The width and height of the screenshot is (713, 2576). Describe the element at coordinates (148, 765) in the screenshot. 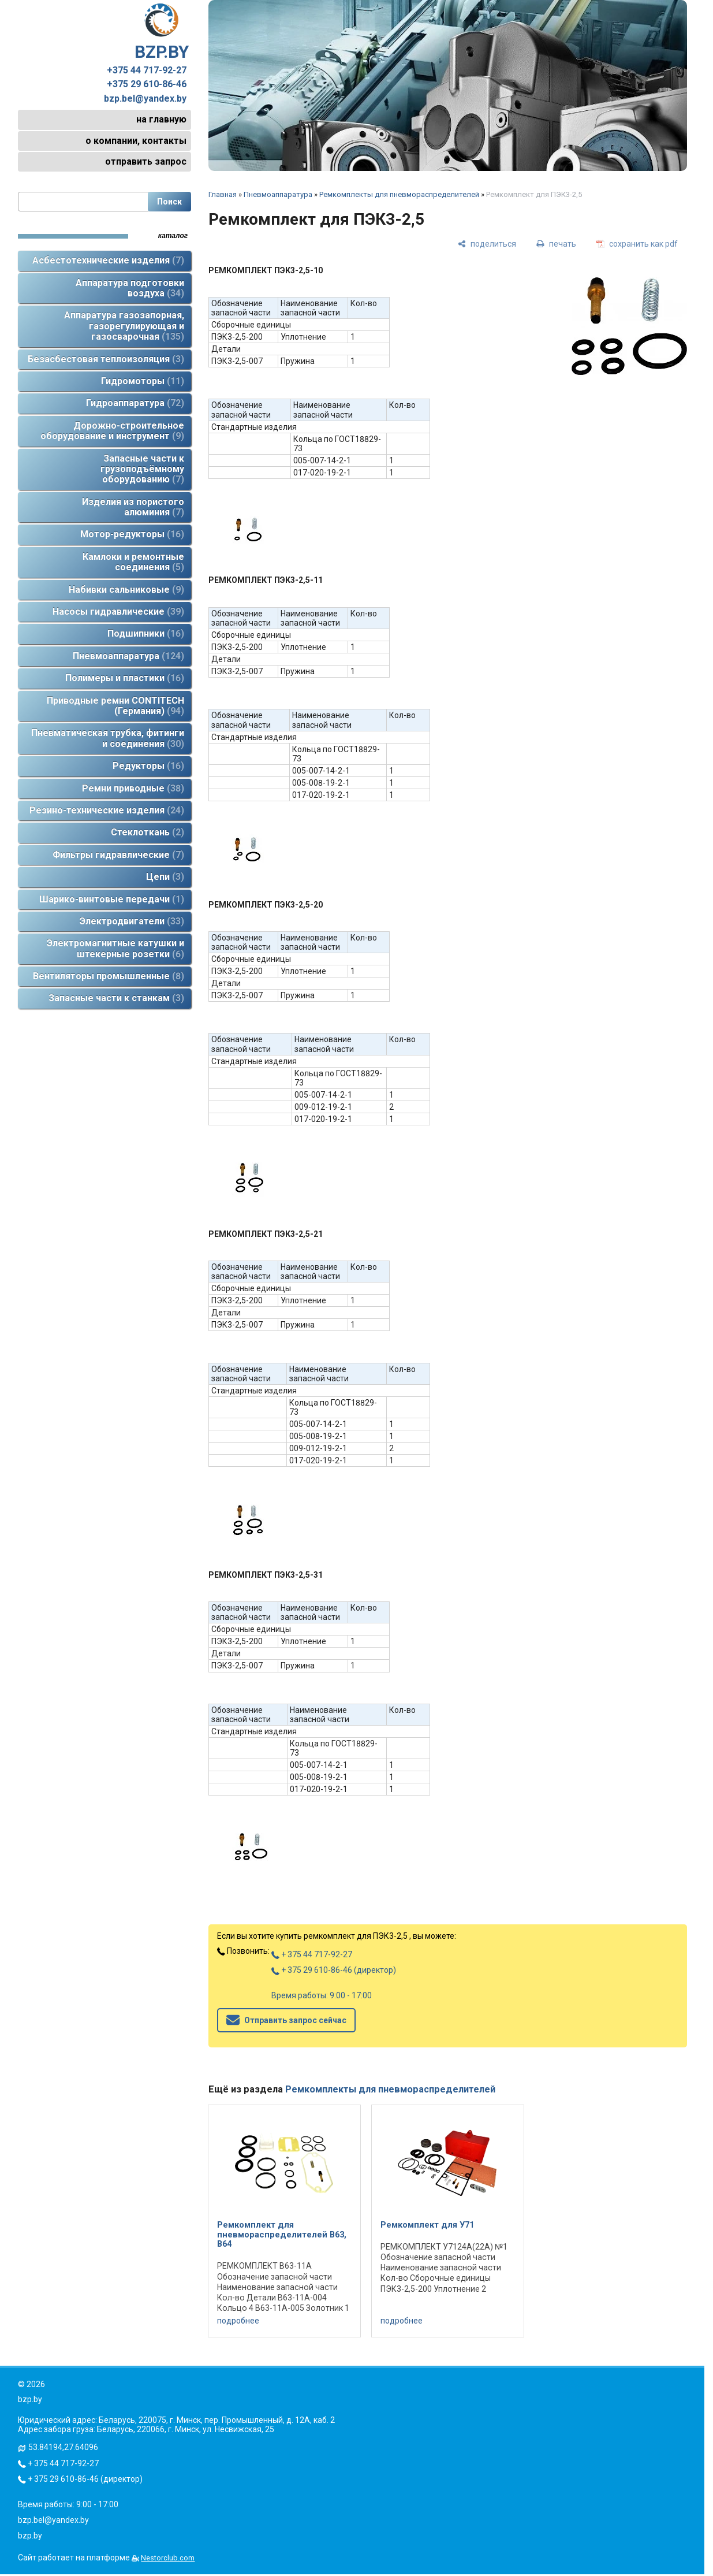

I see `Редукторы` at that location.